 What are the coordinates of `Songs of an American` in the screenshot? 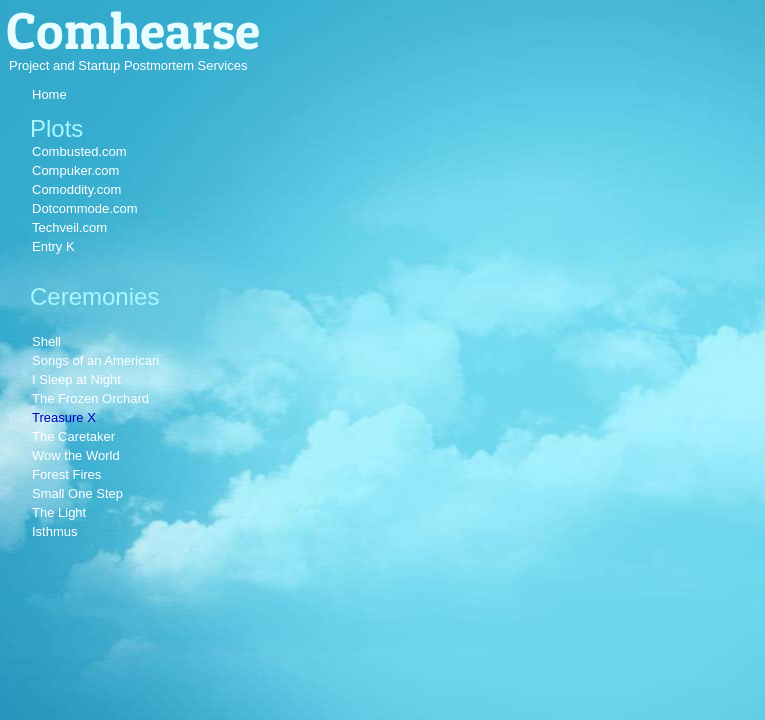 It's located at (95, 360).